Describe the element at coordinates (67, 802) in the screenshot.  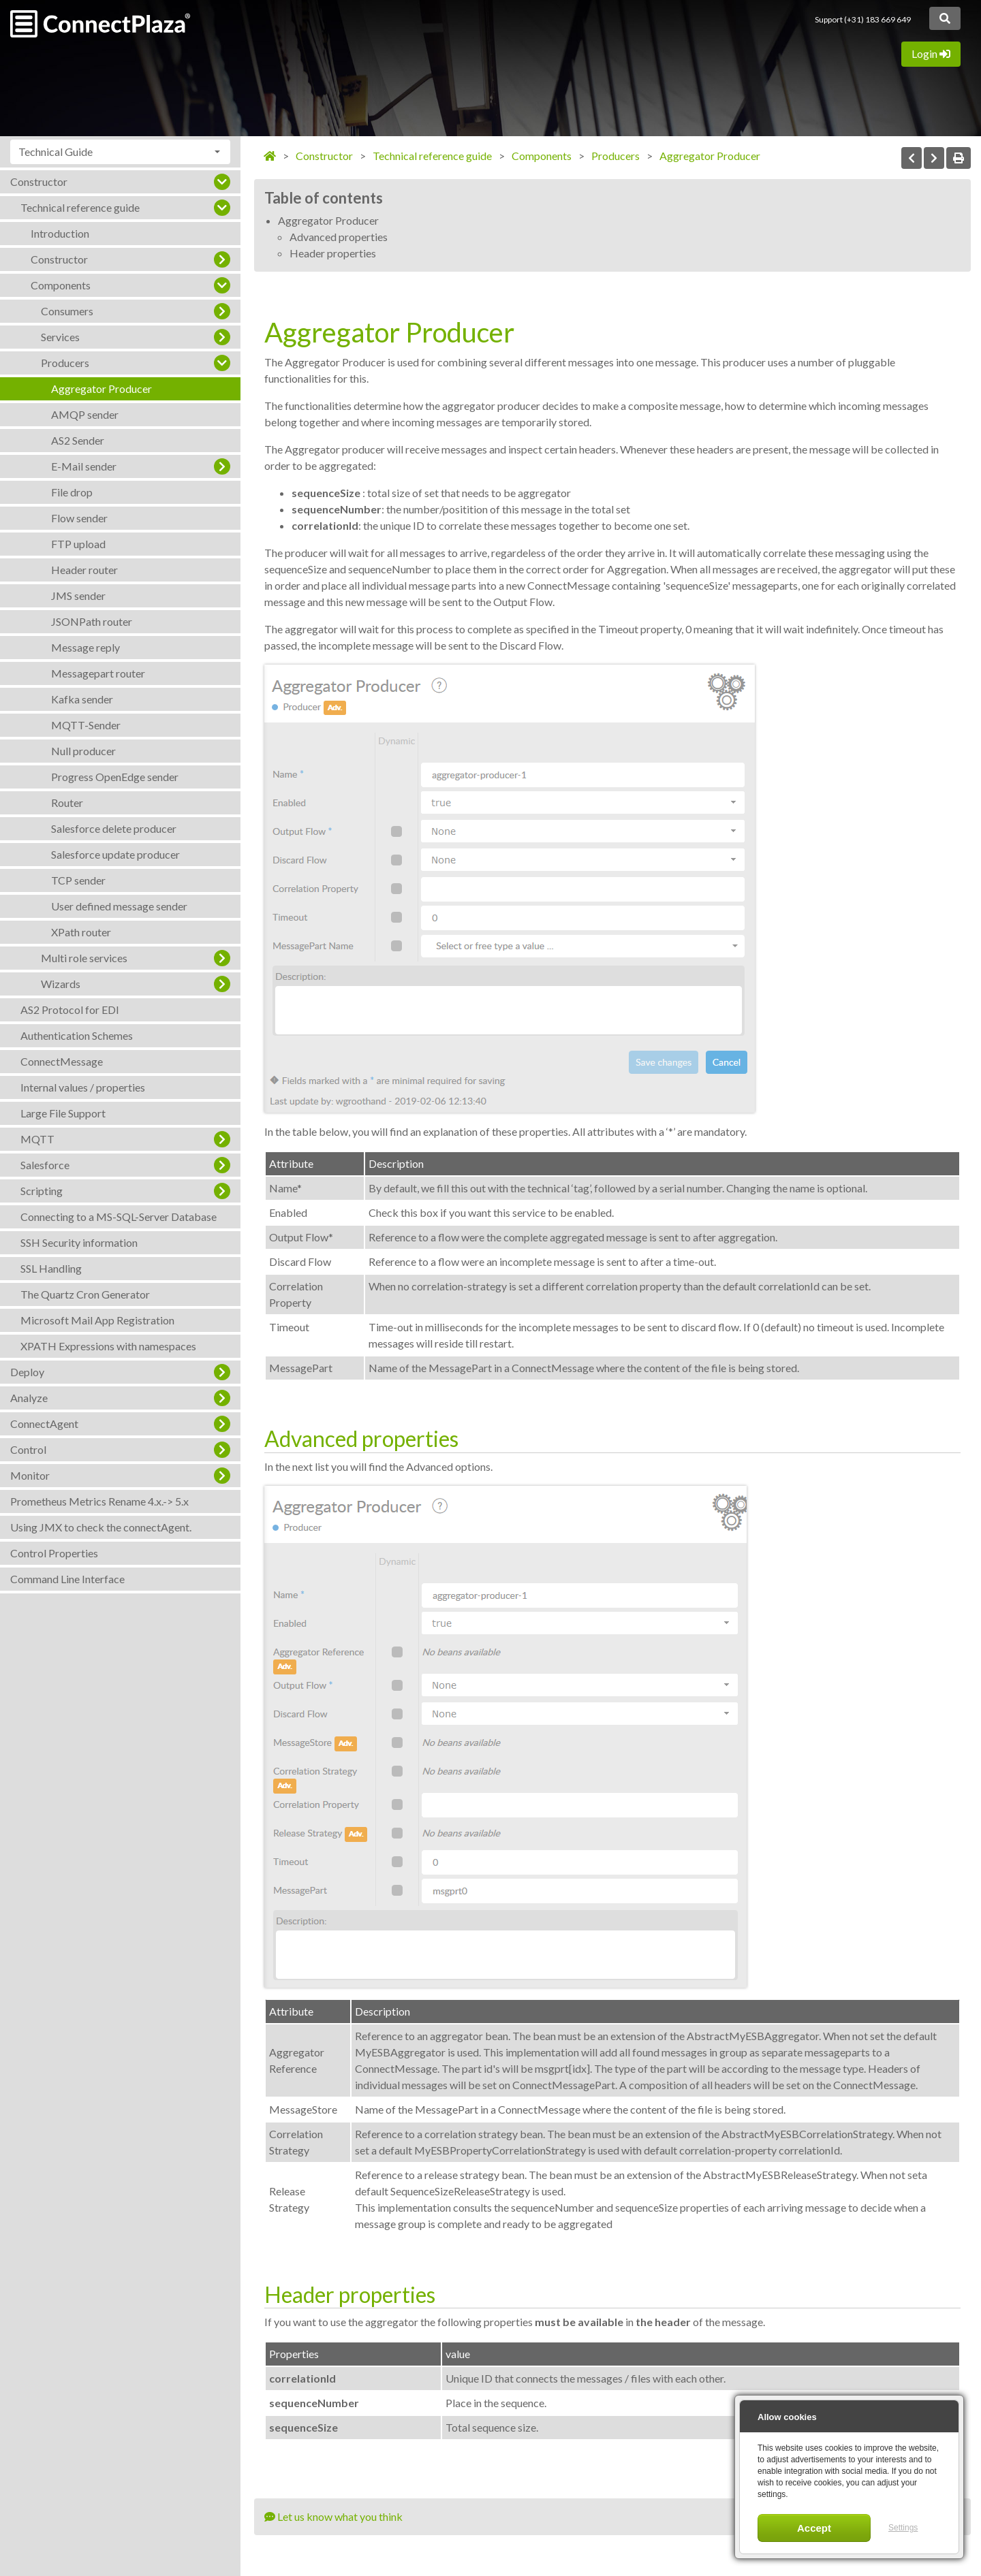
I see `Router` at that location.